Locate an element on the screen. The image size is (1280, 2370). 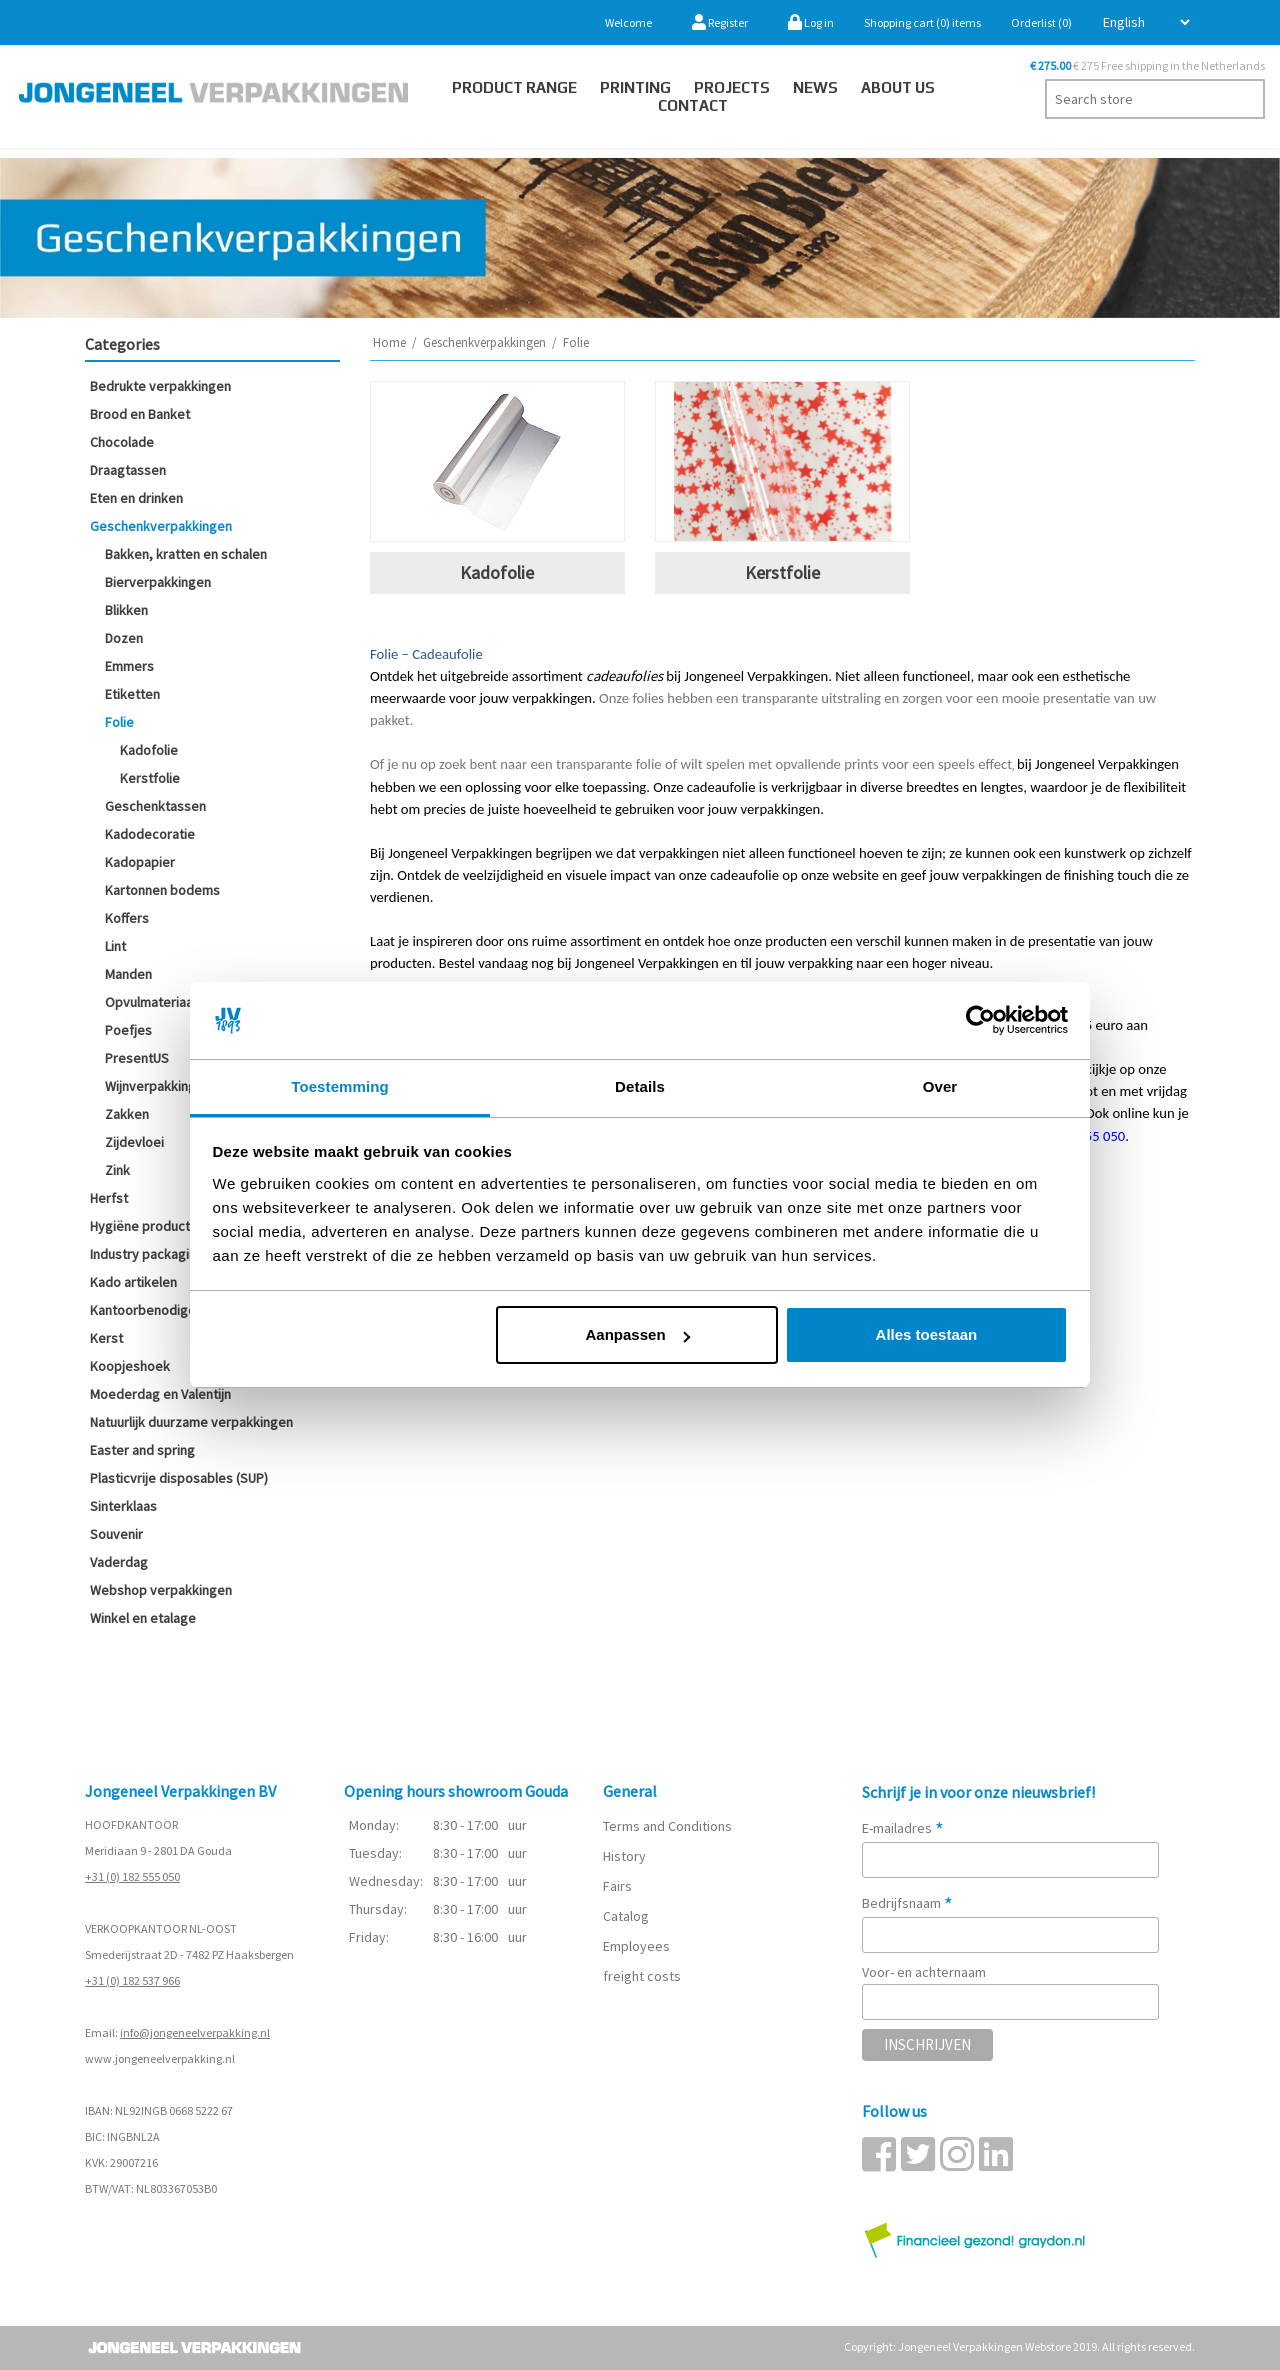
Geschenktassen is located at coordinates (155, 806).